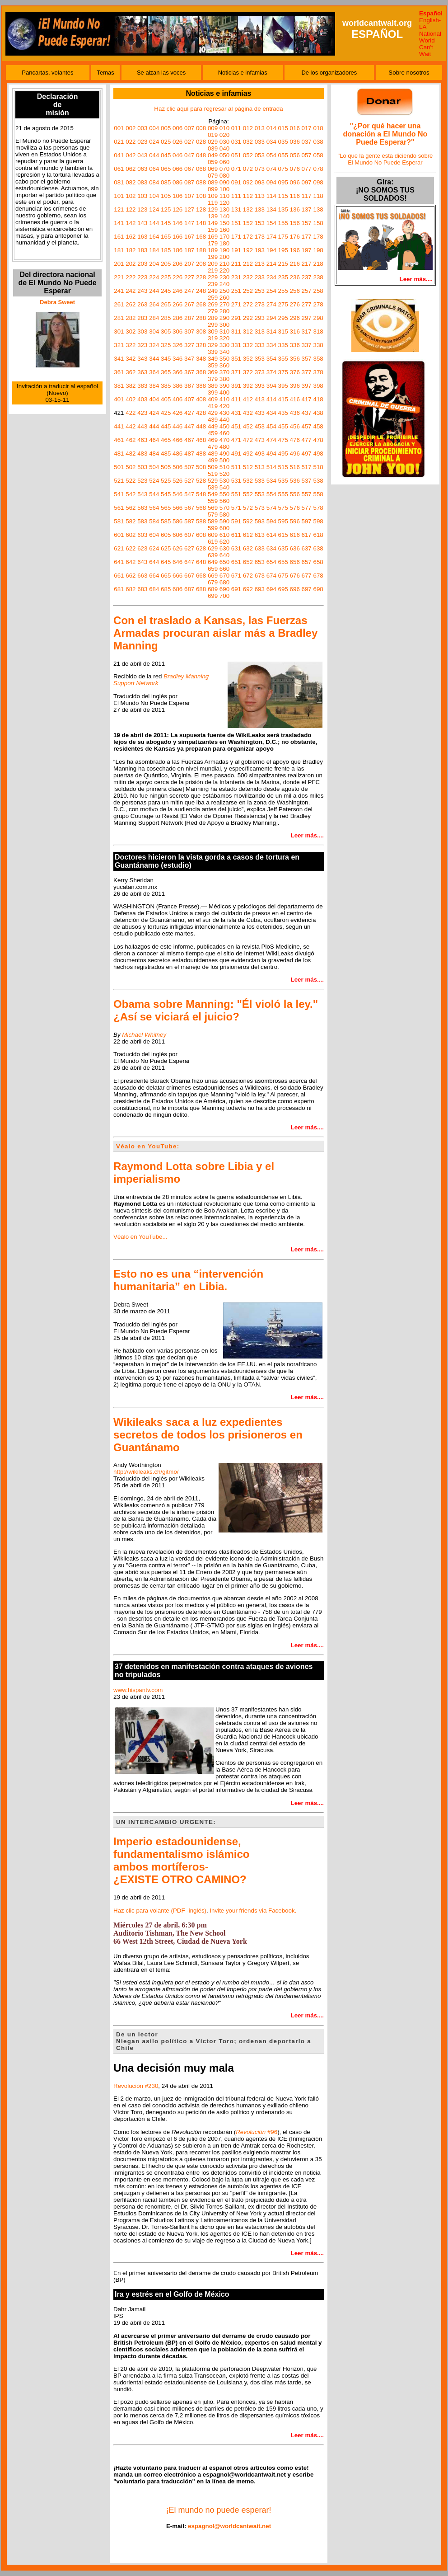 This screenshot has height=2576, width=448. Describe the element at coordinates (224, 284) in the screenshot. I see `240` at that location.